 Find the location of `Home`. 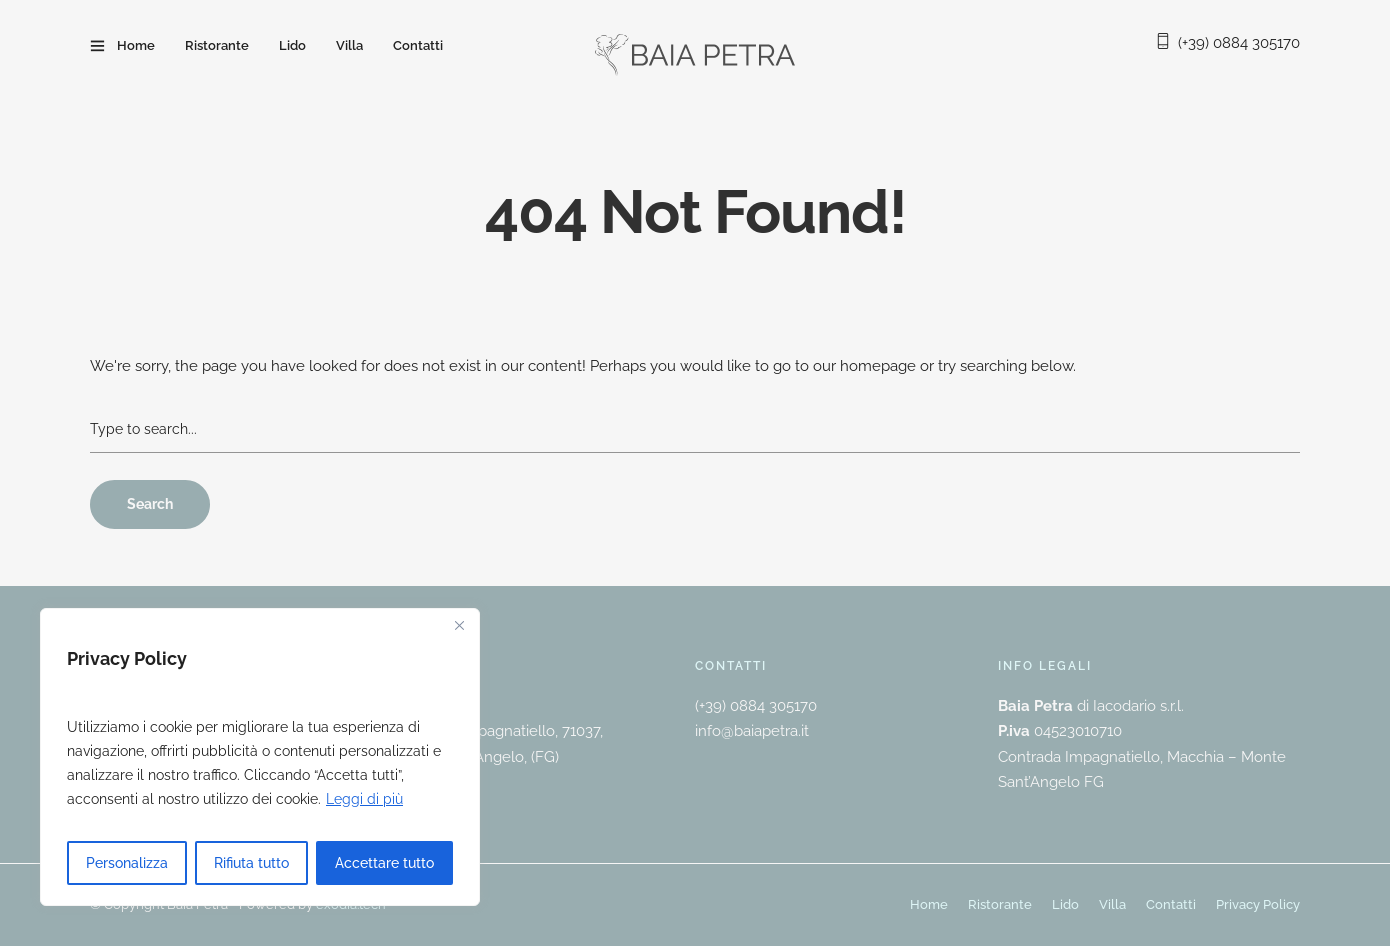

Home is located at coordinates (136, 45).